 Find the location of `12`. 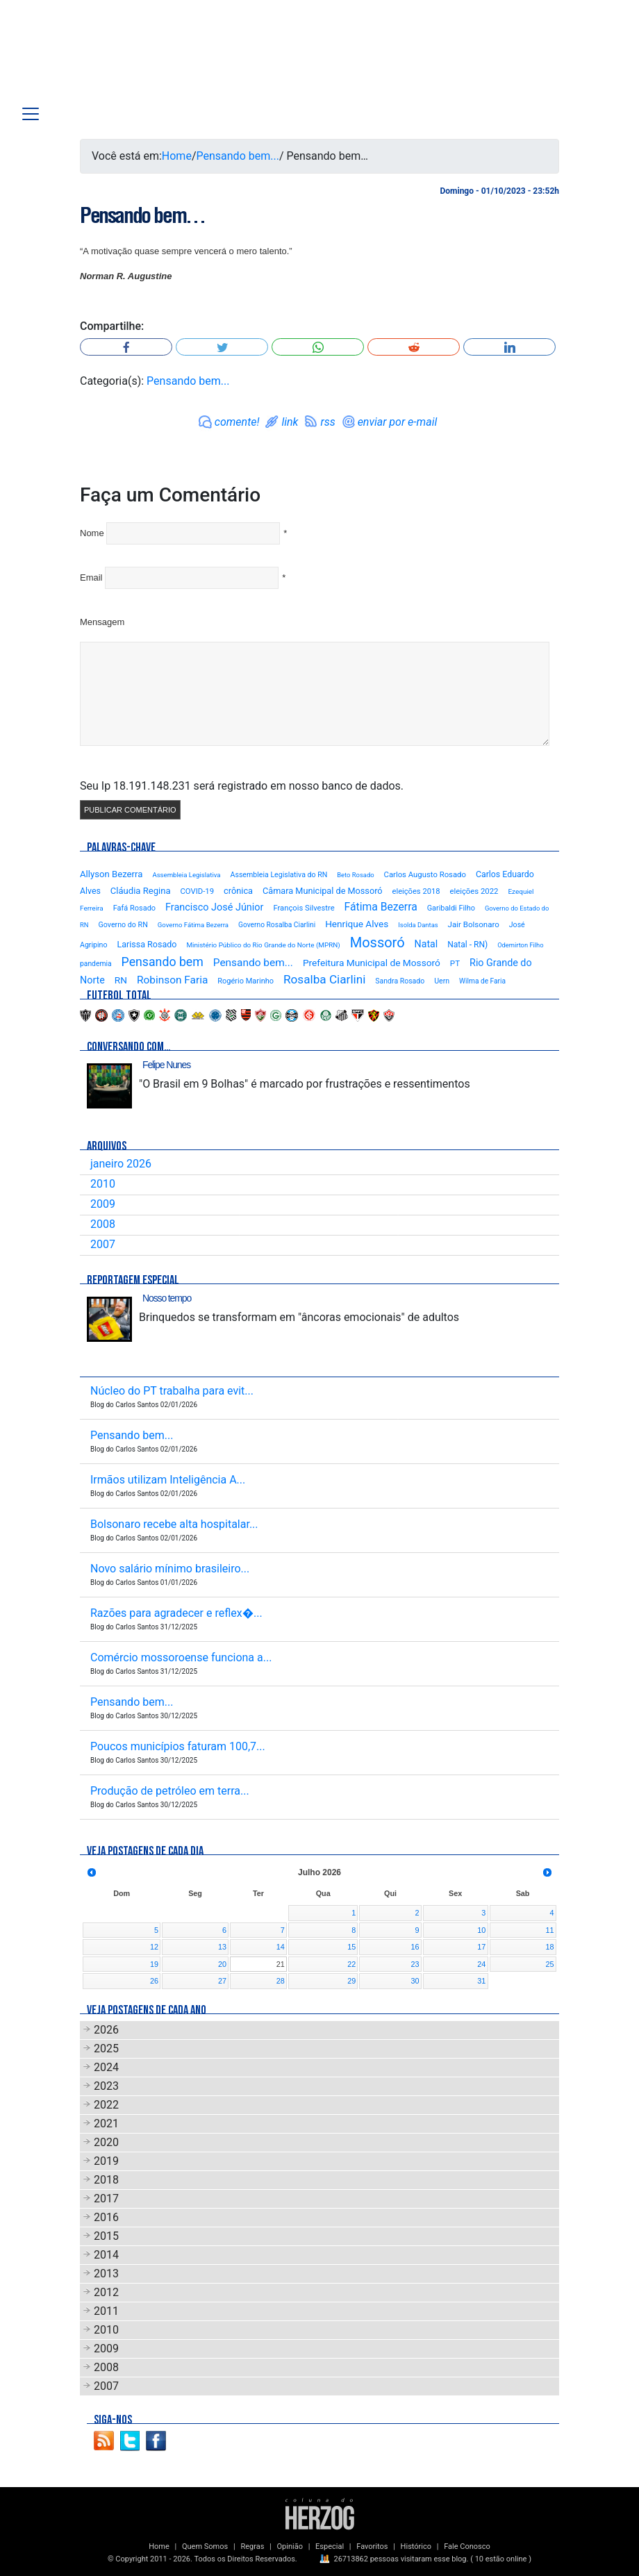

12 is located at coordinates (154, 1947).